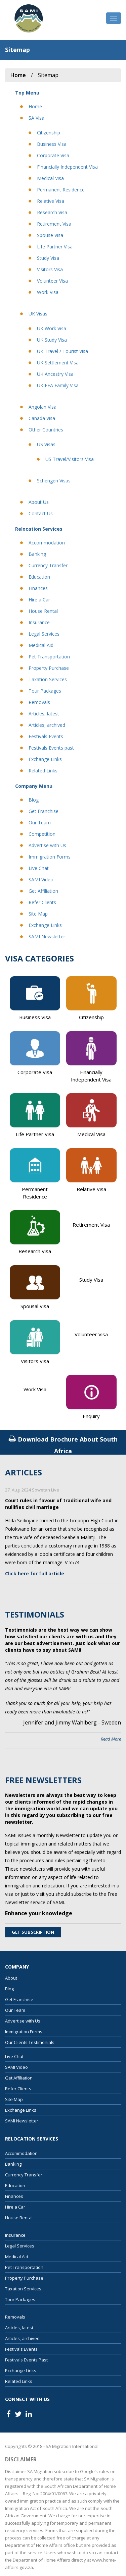 The width and height of the screenshot is (126, 2576). I want to click on Permanent Residence, so click(61, 189).